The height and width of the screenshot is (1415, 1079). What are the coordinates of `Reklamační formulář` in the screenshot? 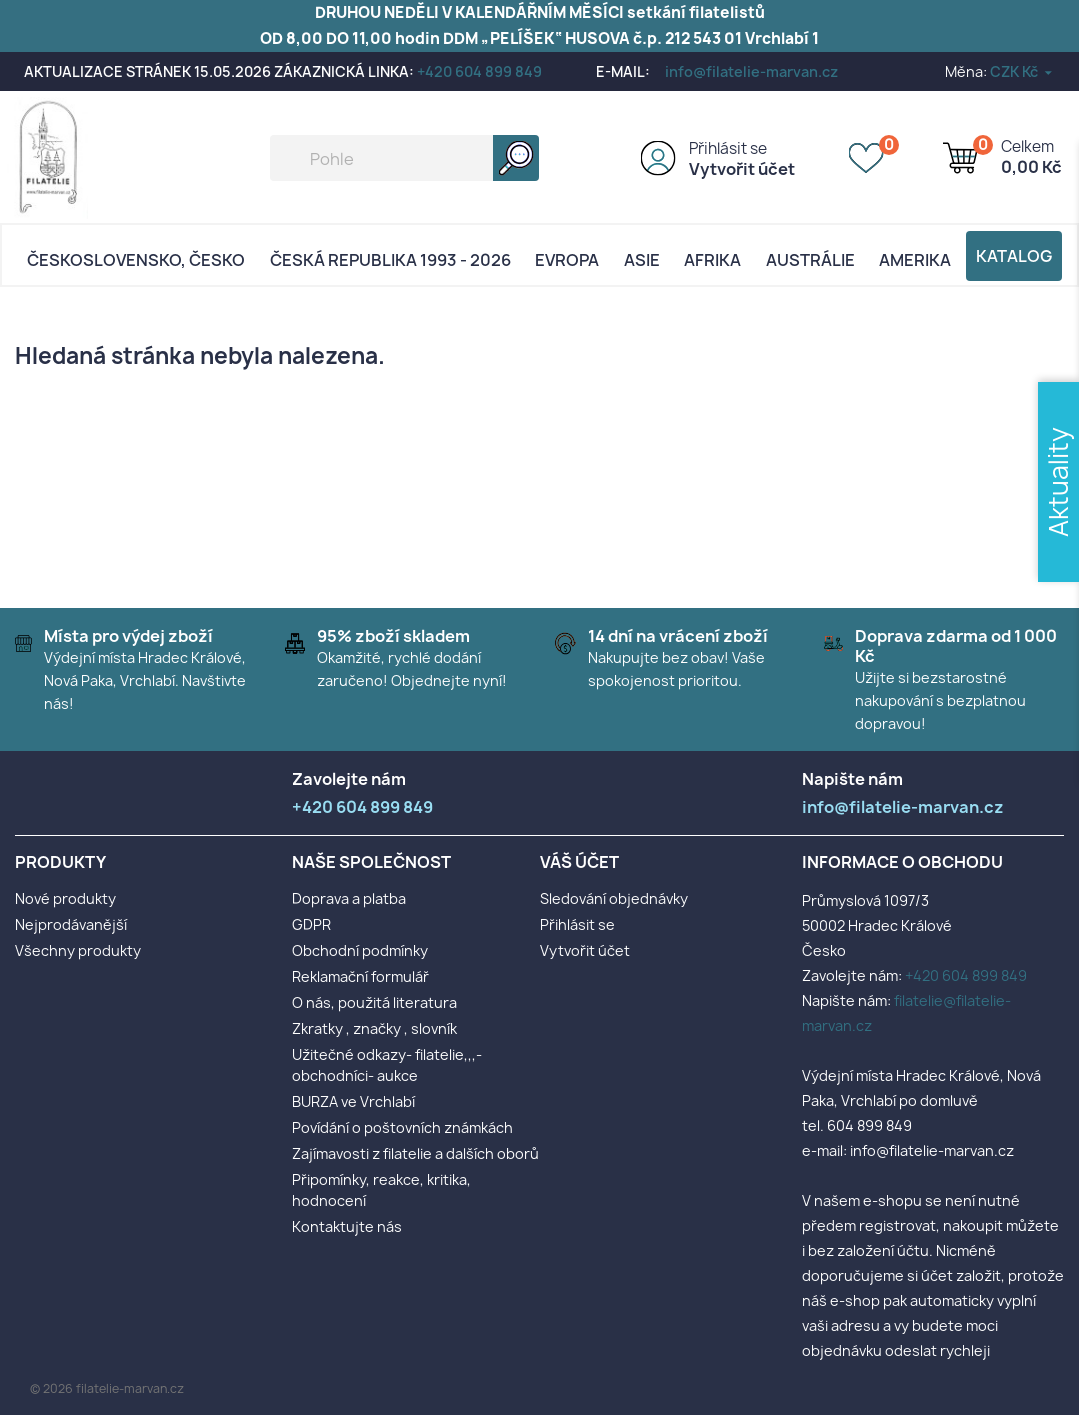 It's located at (360, 976).